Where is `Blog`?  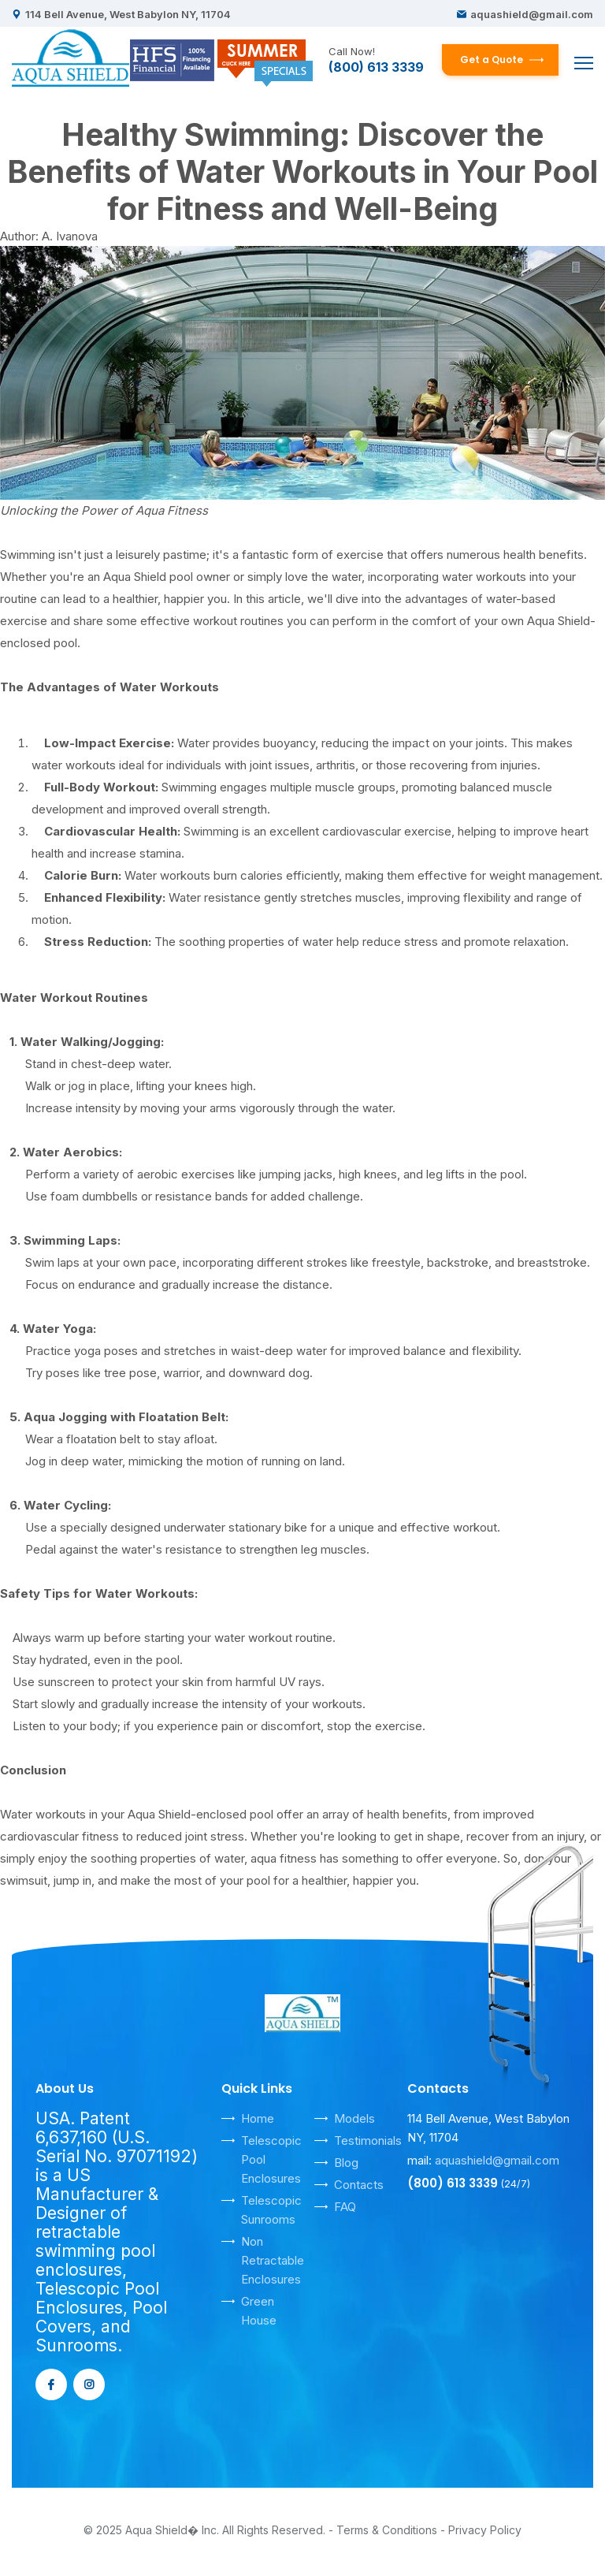 Blog is located at coordinates (346, 2162).